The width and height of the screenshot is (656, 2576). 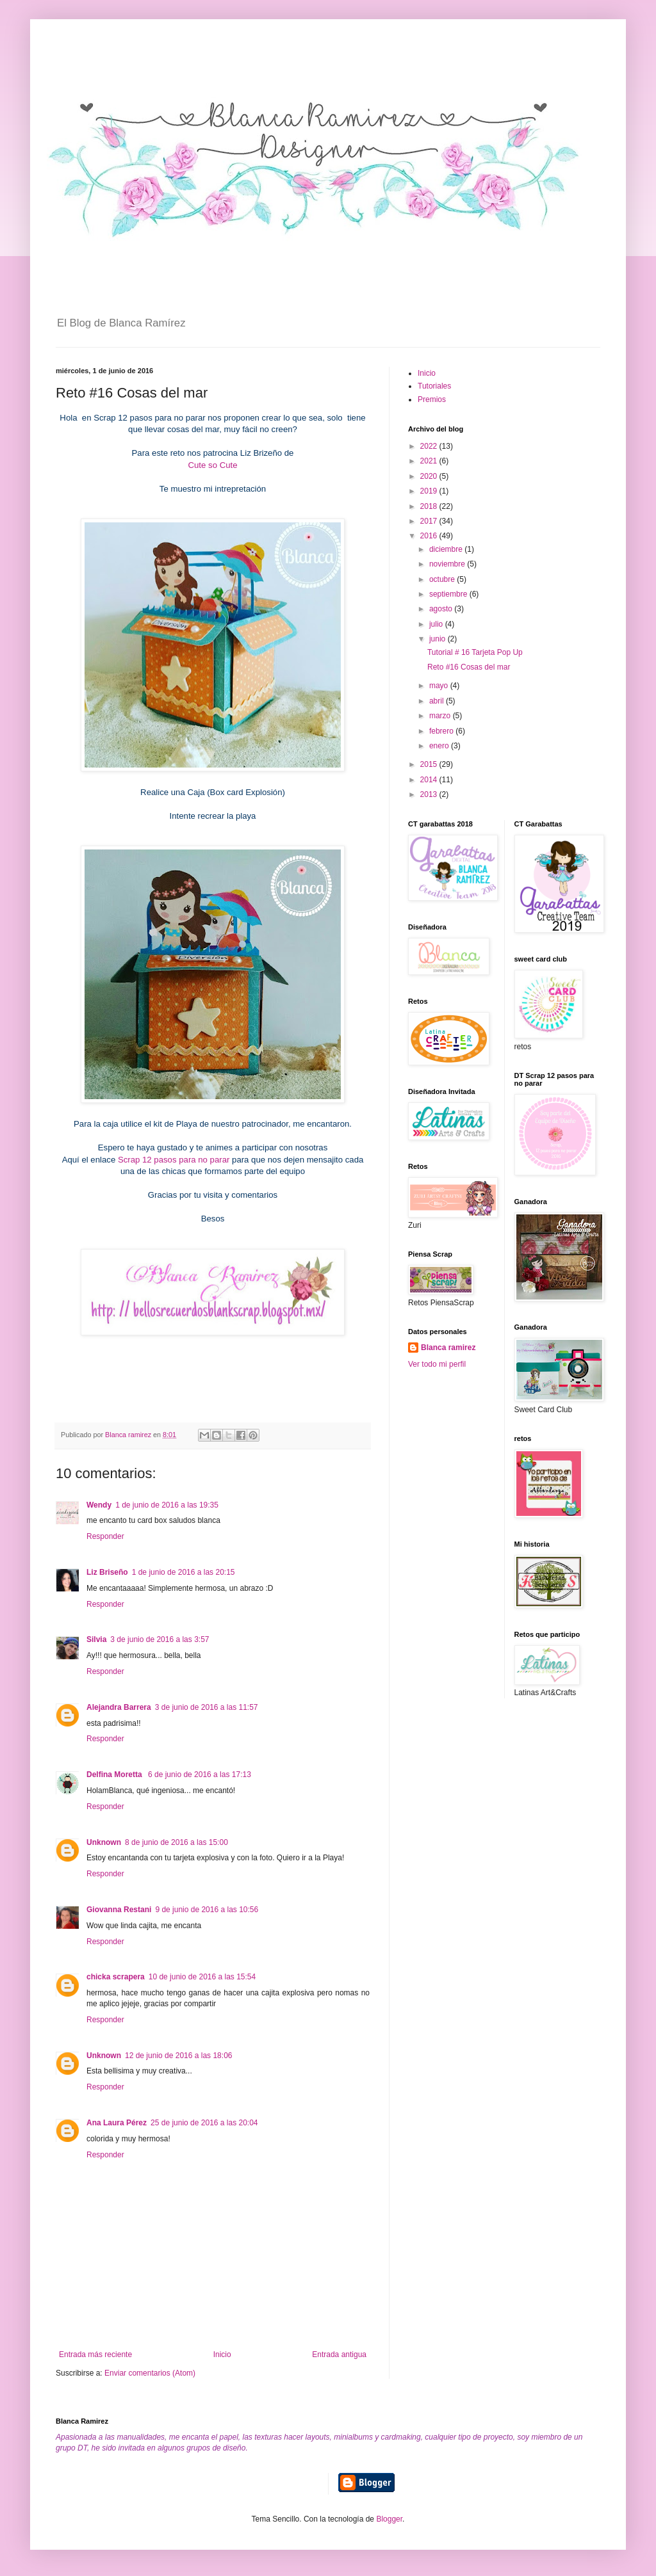 What do you see at coordinates (448, 563) in the screenshot?
I see `noviembre` at bounding box center [448, 563].